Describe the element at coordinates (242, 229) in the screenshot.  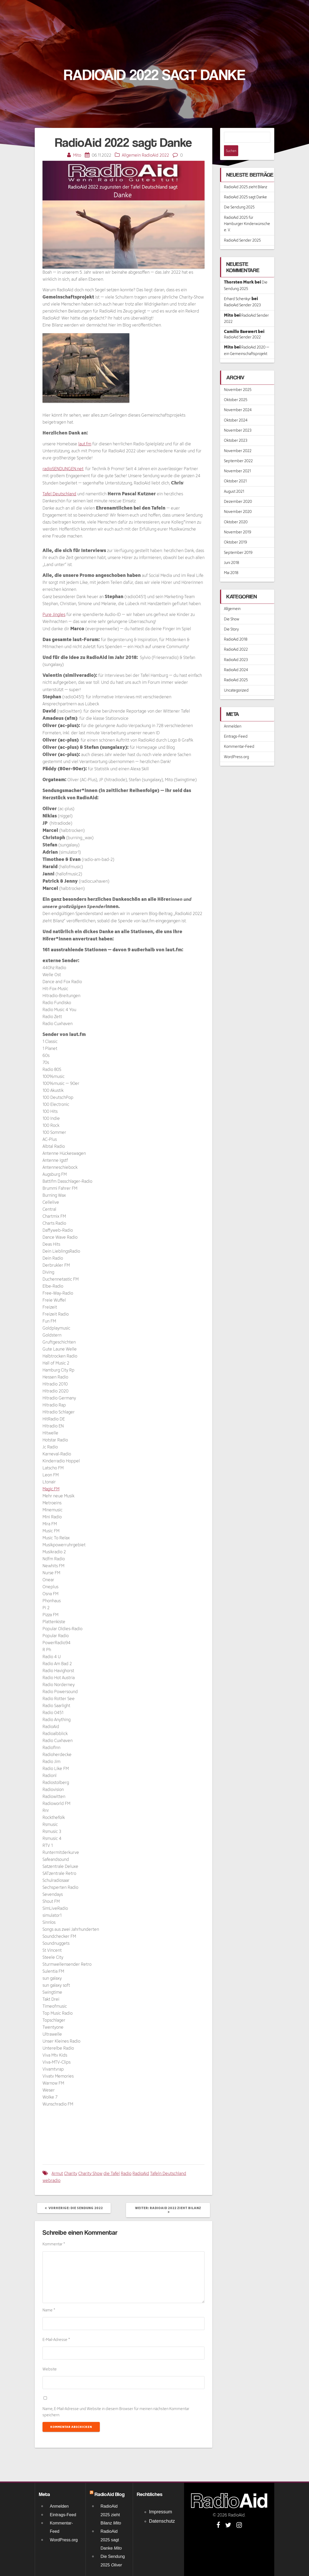
I see `RadioAid Sender 2025` at that location.